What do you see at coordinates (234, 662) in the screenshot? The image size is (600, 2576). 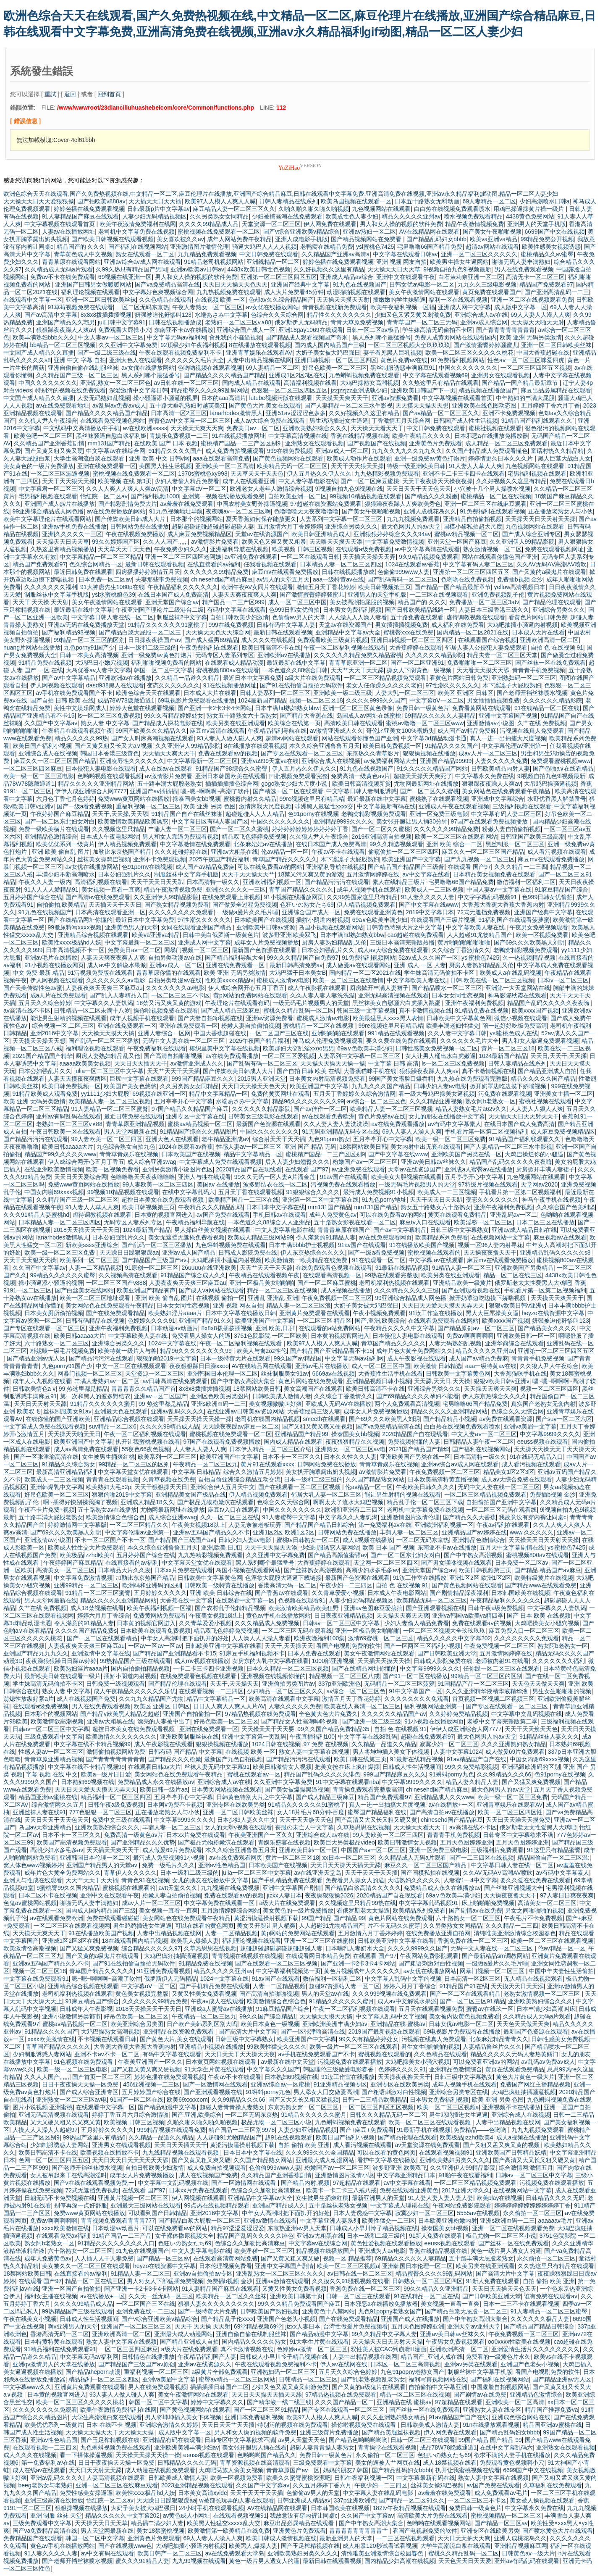 I see `在线观看成人精品动漫` at bounding box center [234, 662].